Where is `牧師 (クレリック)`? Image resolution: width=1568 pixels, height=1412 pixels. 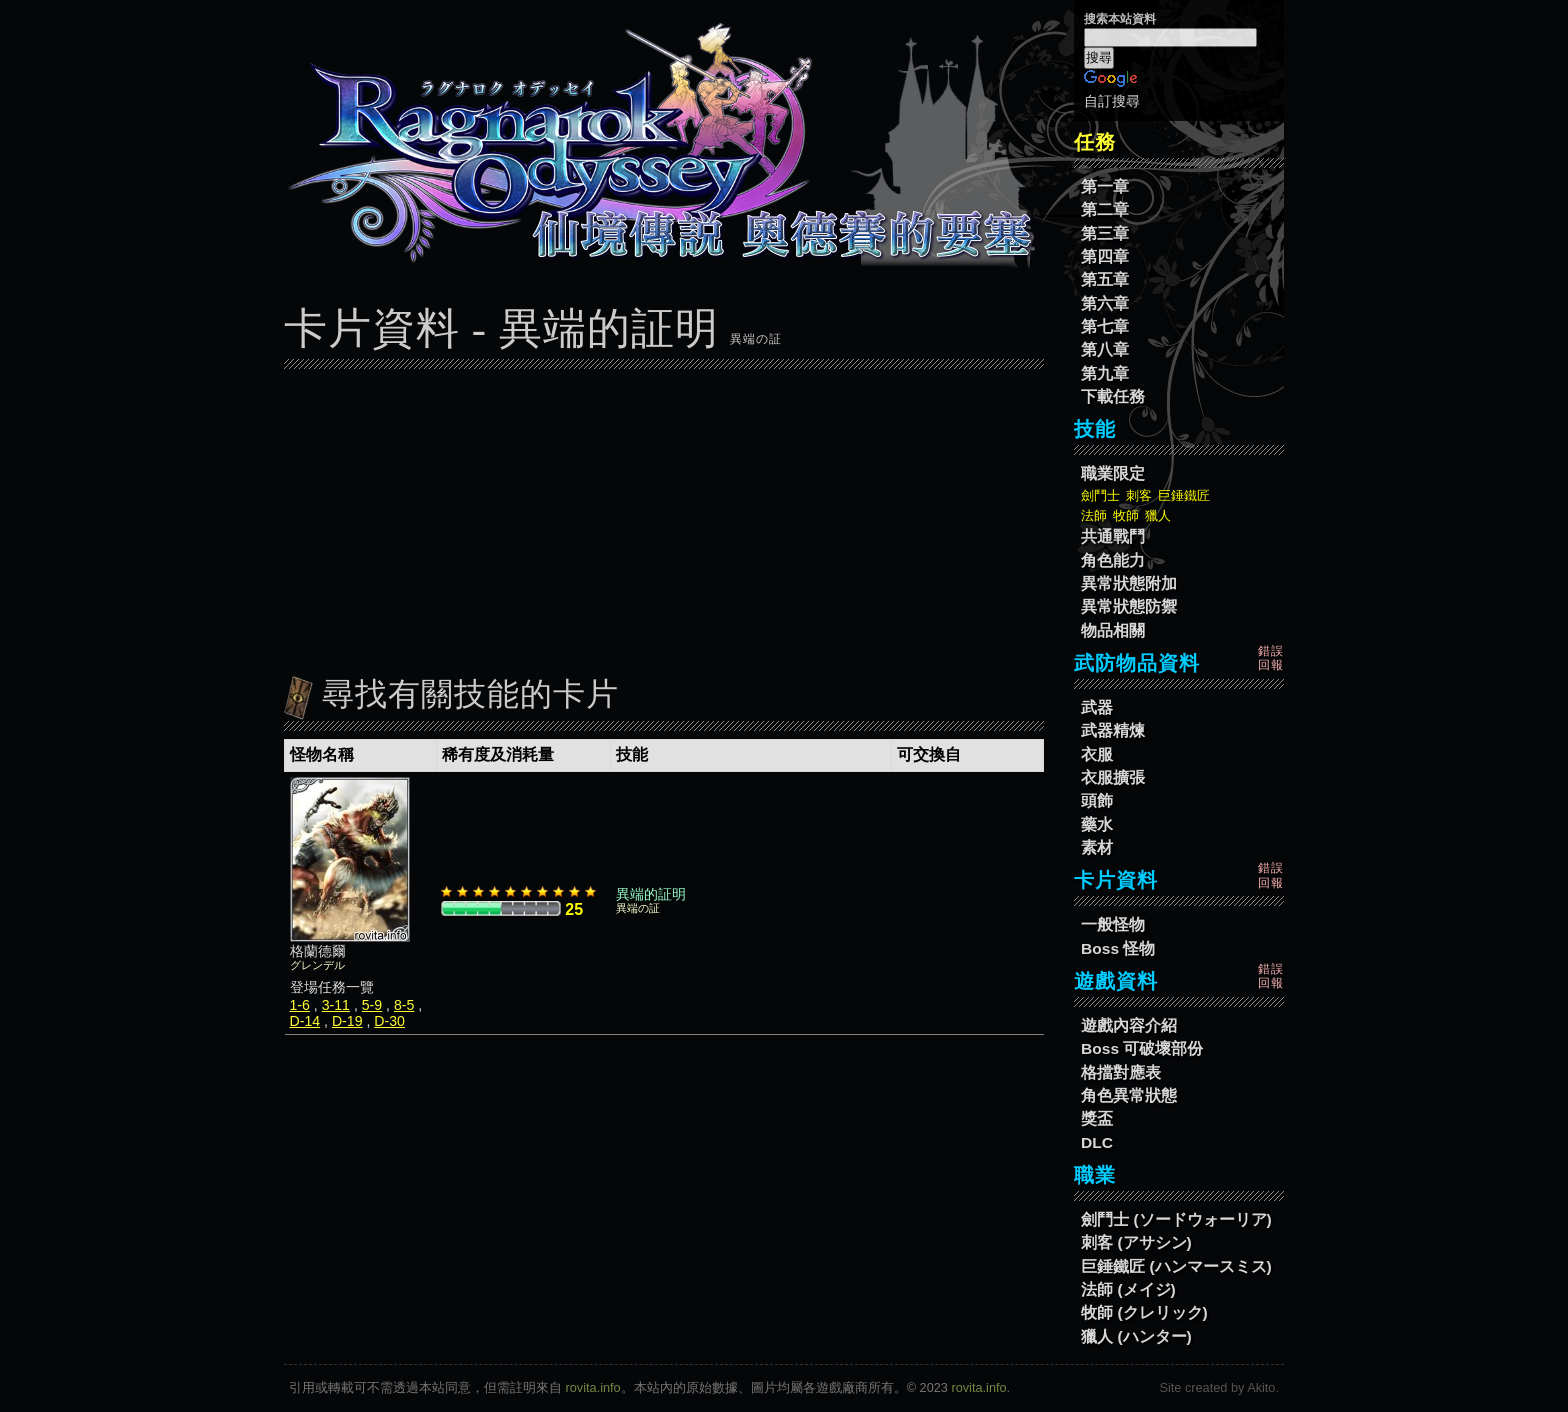
牧師 (クレリック) is located at coordinates (1144, 1312).